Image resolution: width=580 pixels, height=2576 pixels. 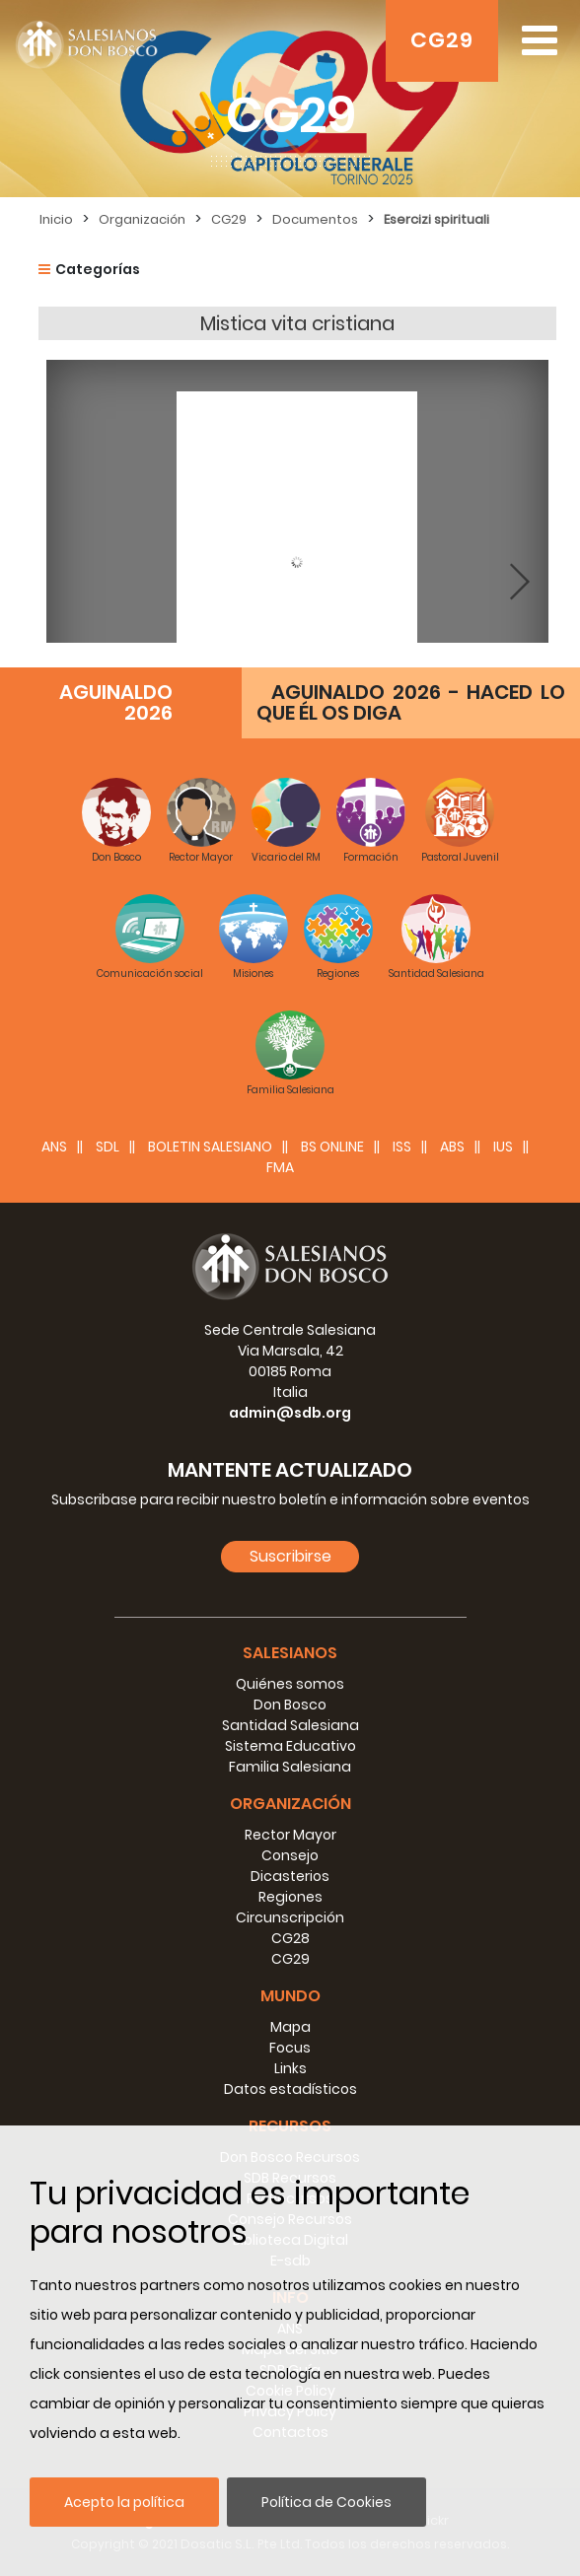 I want to click on Acepto la política, so click(x=124, y=2502).